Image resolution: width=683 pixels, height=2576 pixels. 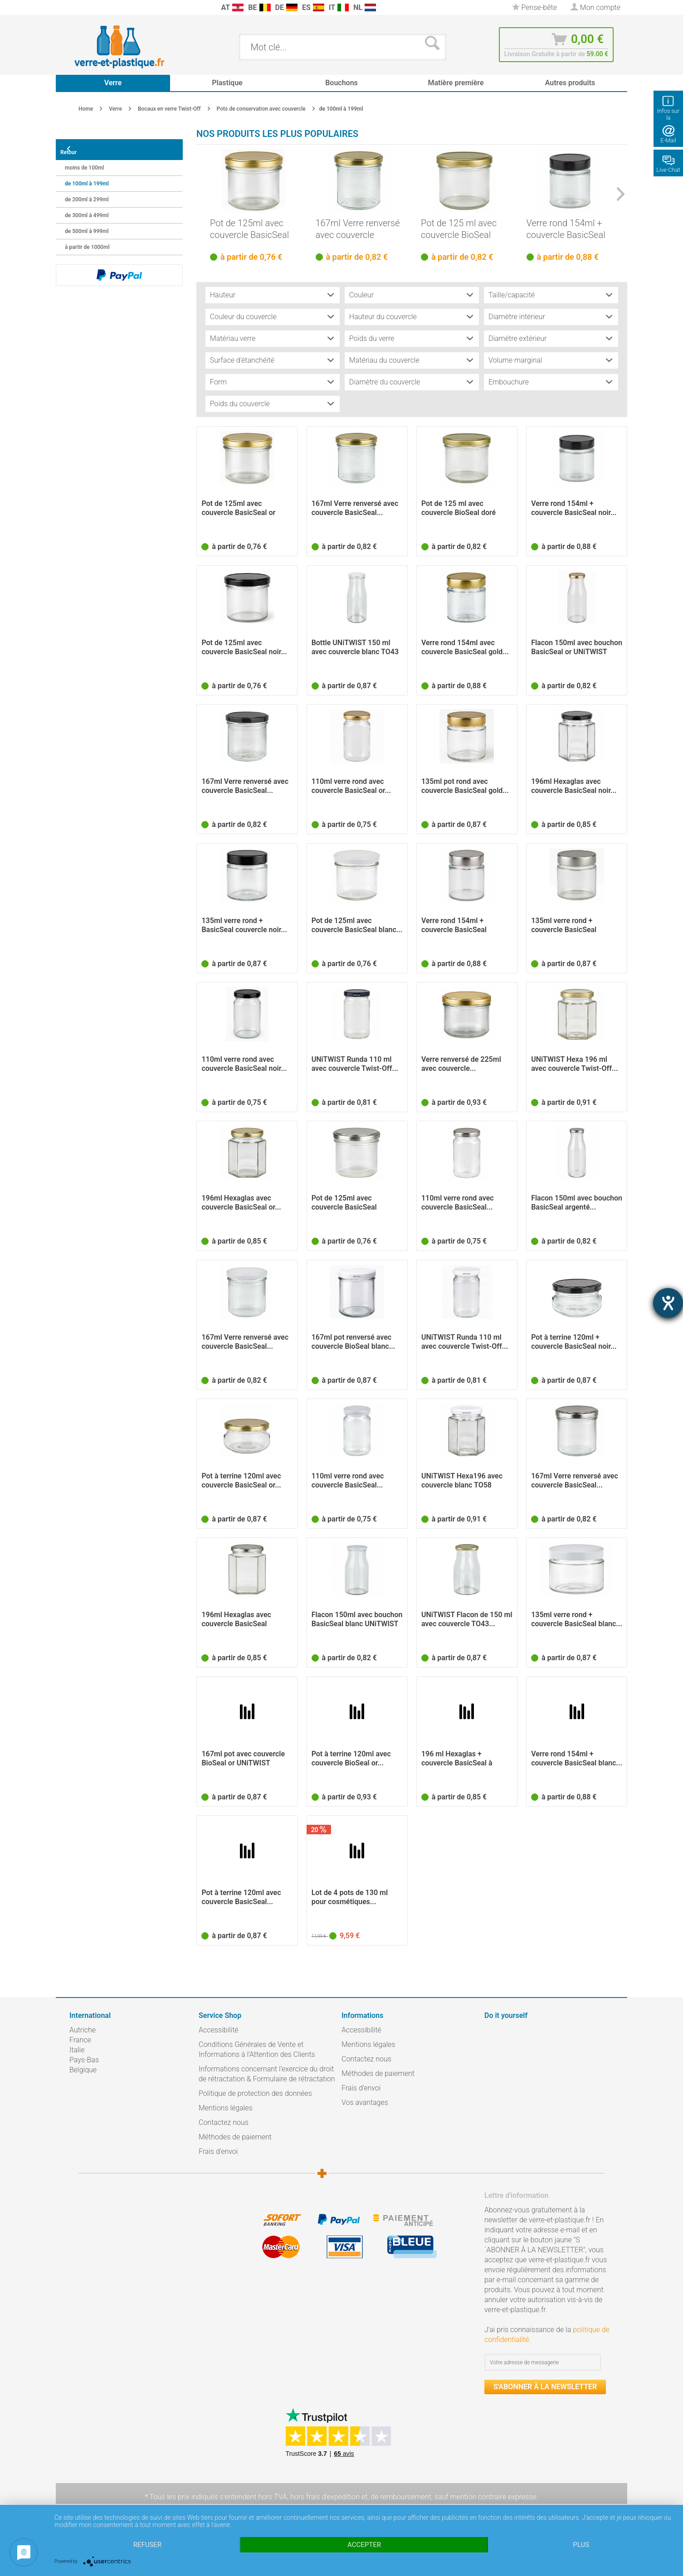 I want to click on Poids du couvercle, so click(x=240, y=404).